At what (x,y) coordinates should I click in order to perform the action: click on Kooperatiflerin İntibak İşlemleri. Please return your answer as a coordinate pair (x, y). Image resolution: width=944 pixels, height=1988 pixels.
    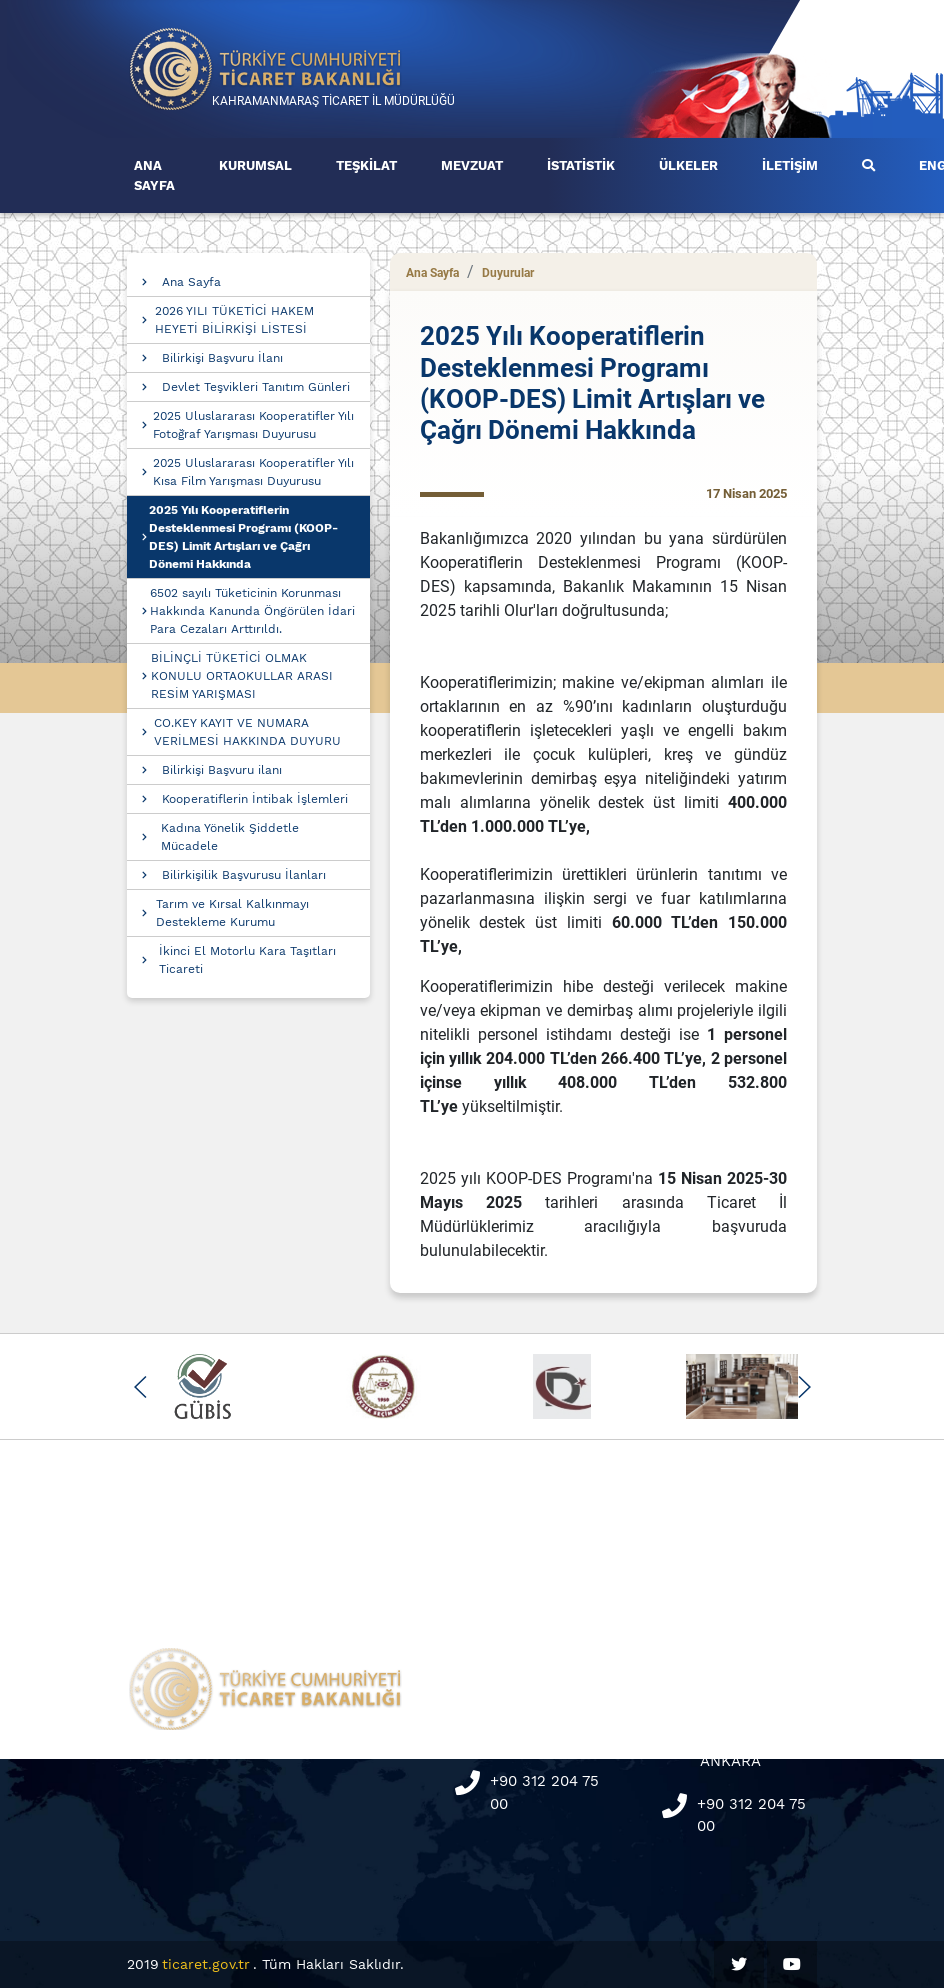
    Looking at the image, I should click on (255, 799).